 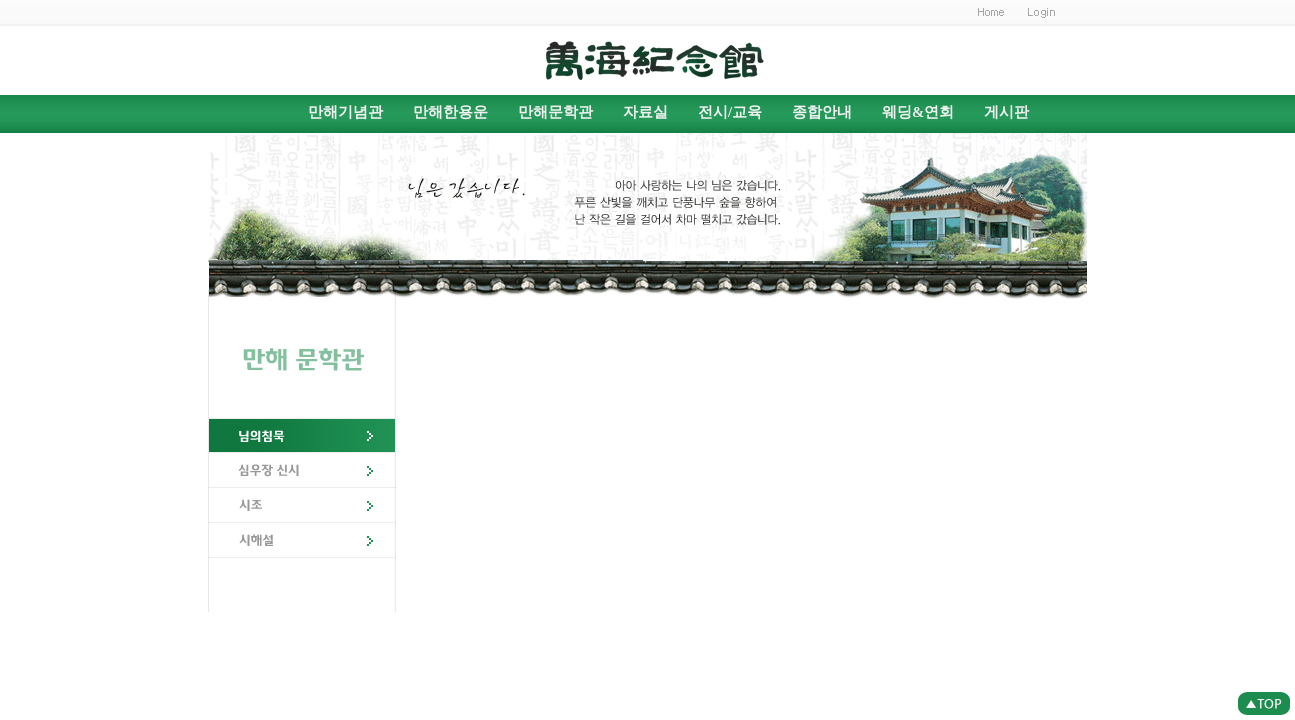 I want to click on 만해기념관, so click(x=345, y=112).